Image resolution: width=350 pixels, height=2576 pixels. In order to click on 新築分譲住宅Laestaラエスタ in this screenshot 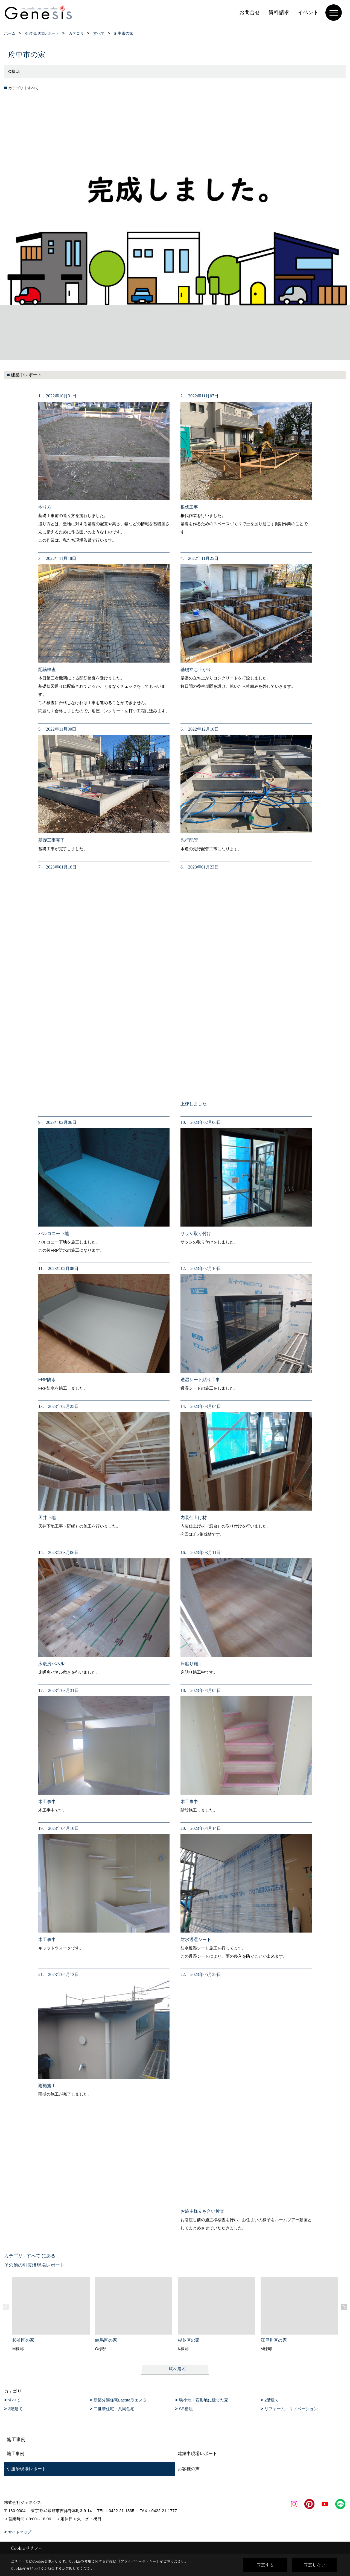, I will do `click(120, 2400)`.